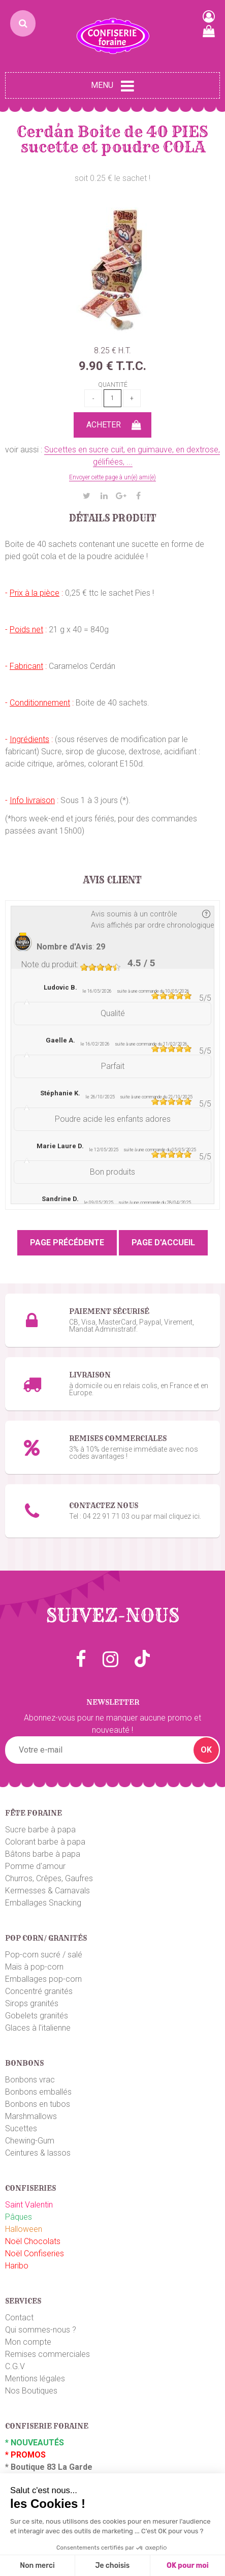  Describe the element at coordinates (15, 2366) in the screenshot. I see `C.G.V` at that location.